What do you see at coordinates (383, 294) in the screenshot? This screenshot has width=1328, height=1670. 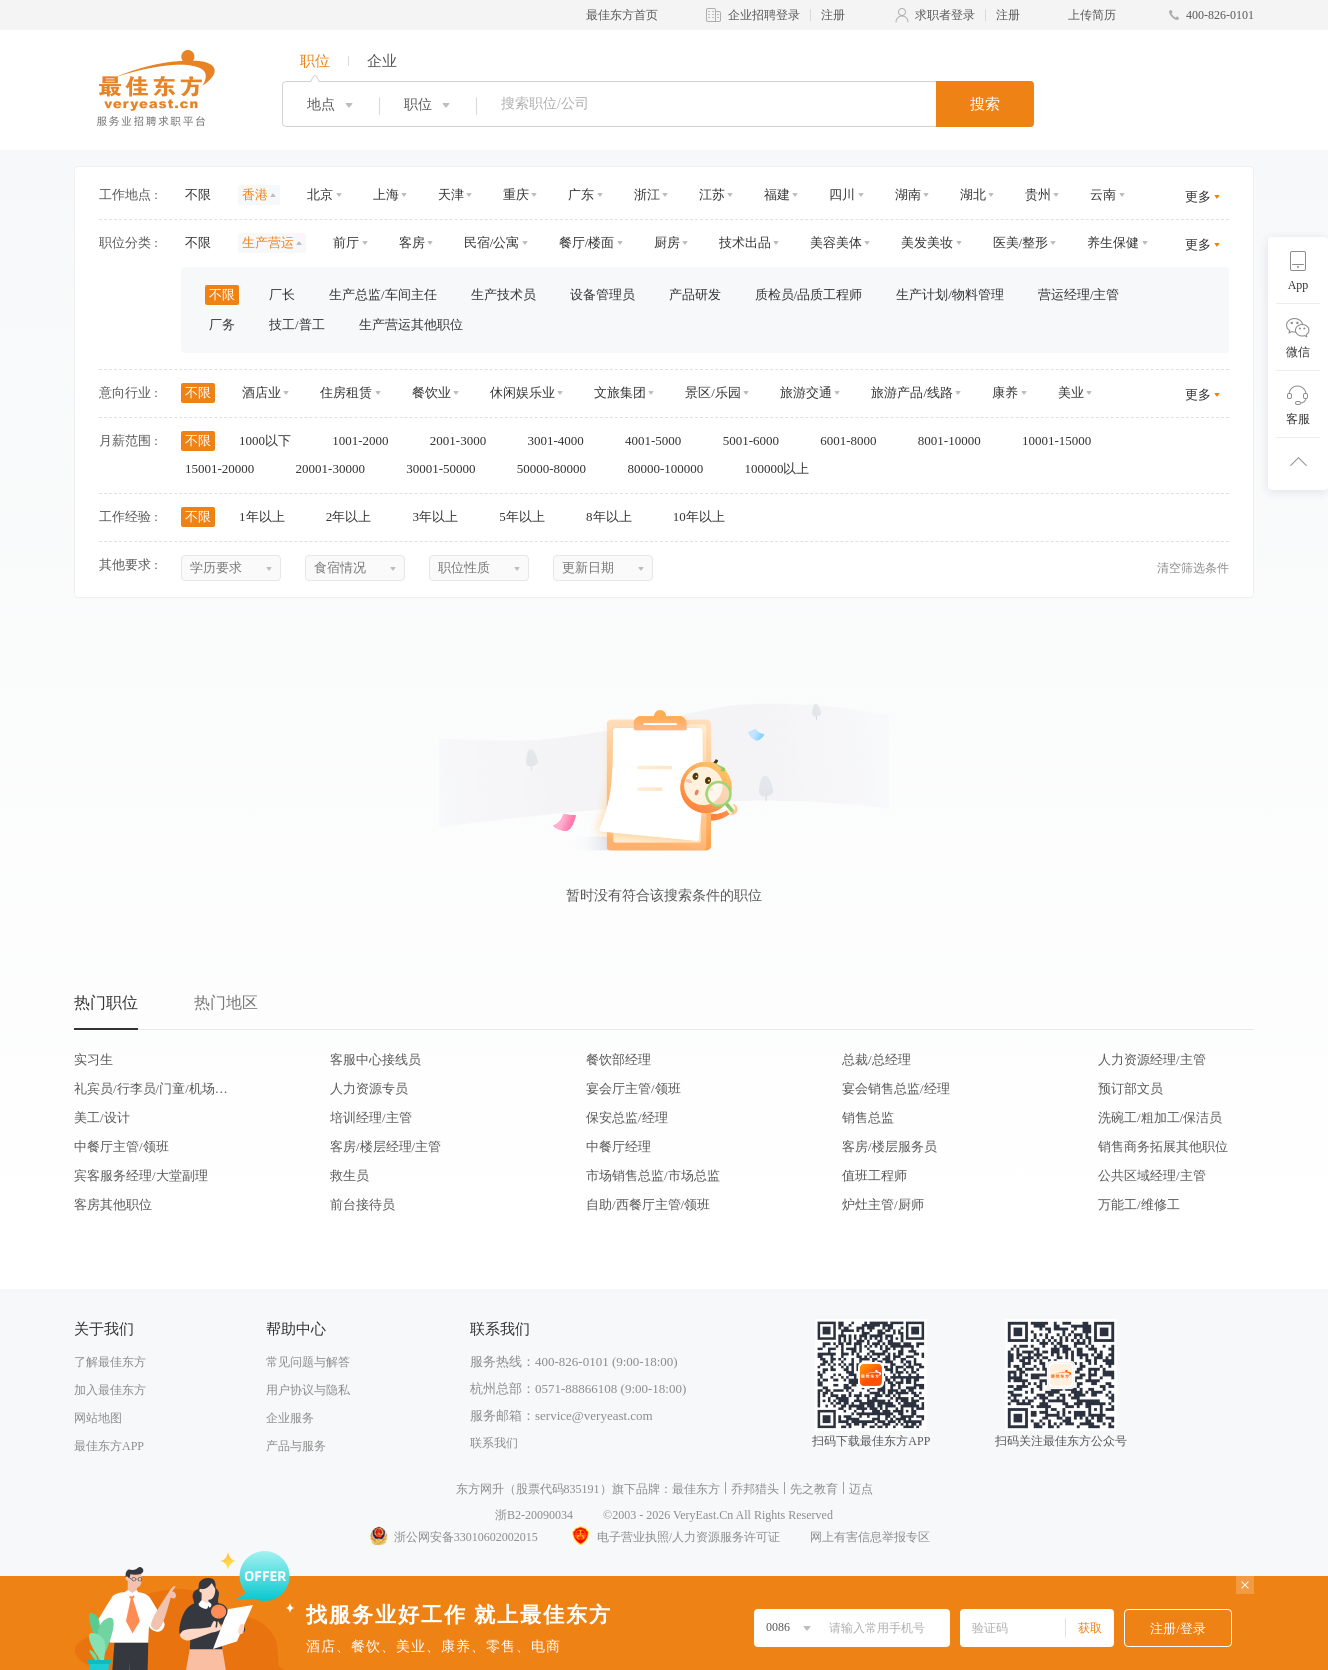 I see `生产总监/车间主任` at bounding box center [383, 294].